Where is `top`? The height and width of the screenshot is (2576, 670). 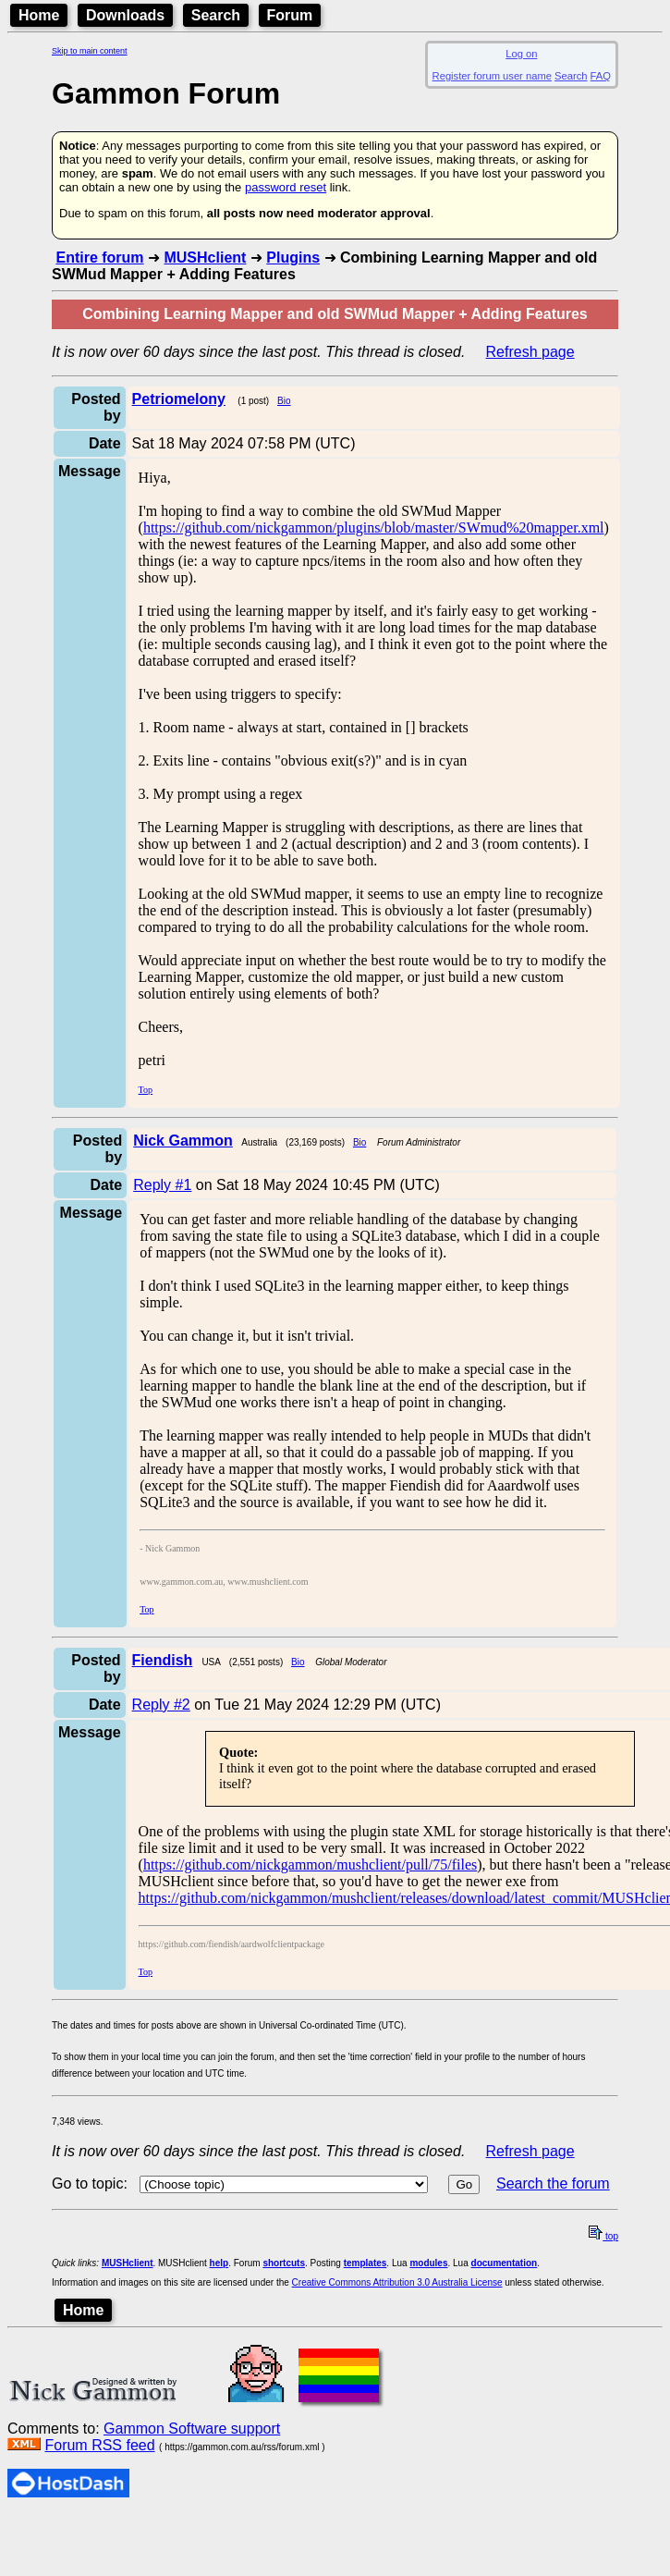 top is located at coordinates (603, 2236).